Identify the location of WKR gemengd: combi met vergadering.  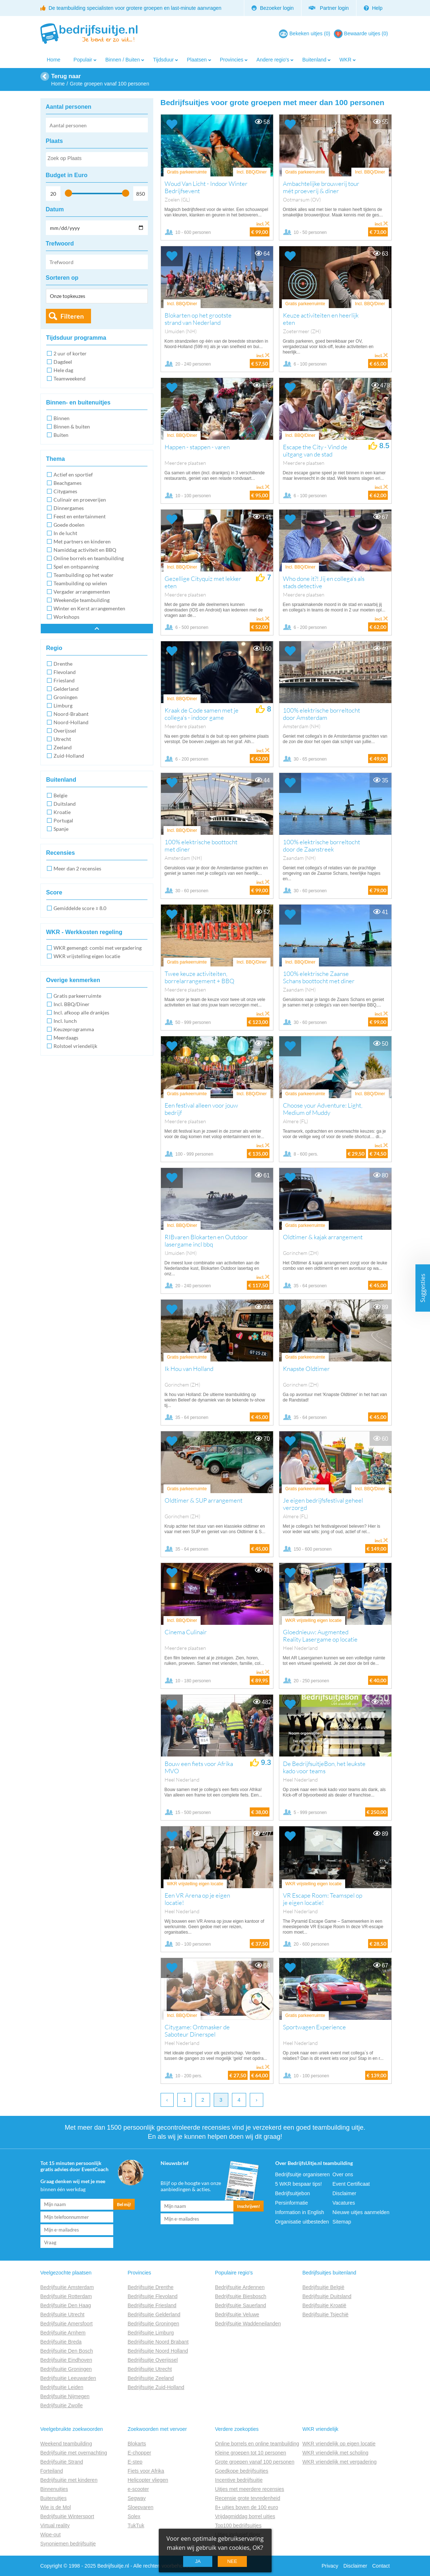
(98, 948).